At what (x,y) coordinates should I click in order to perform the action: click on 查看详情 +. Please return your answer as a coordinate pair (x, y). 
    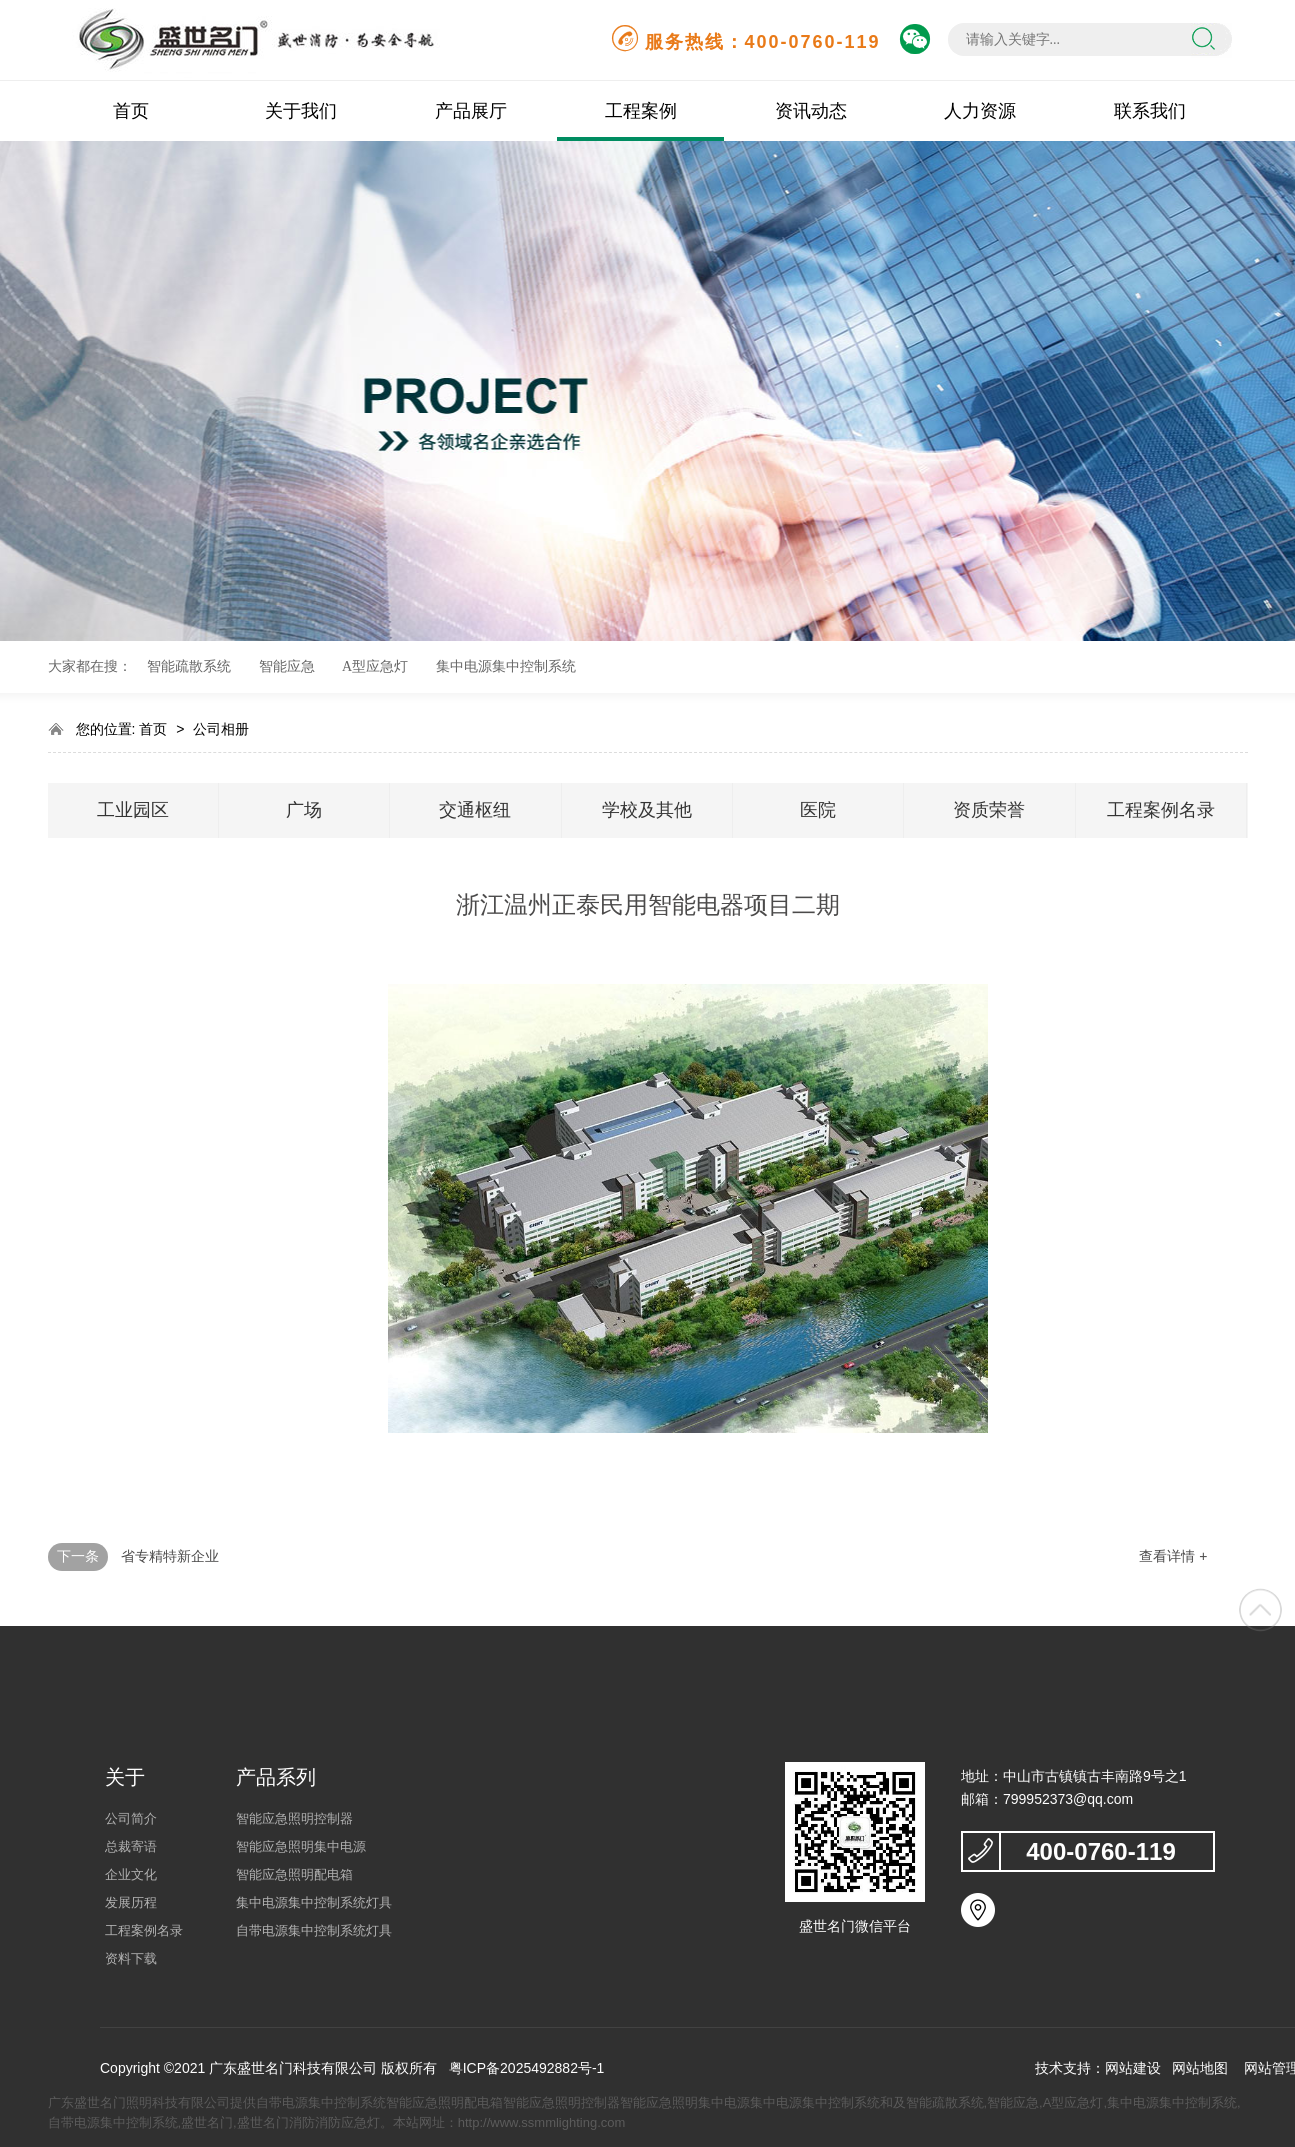
    Looking at the image, I should click on (1173, 1556).